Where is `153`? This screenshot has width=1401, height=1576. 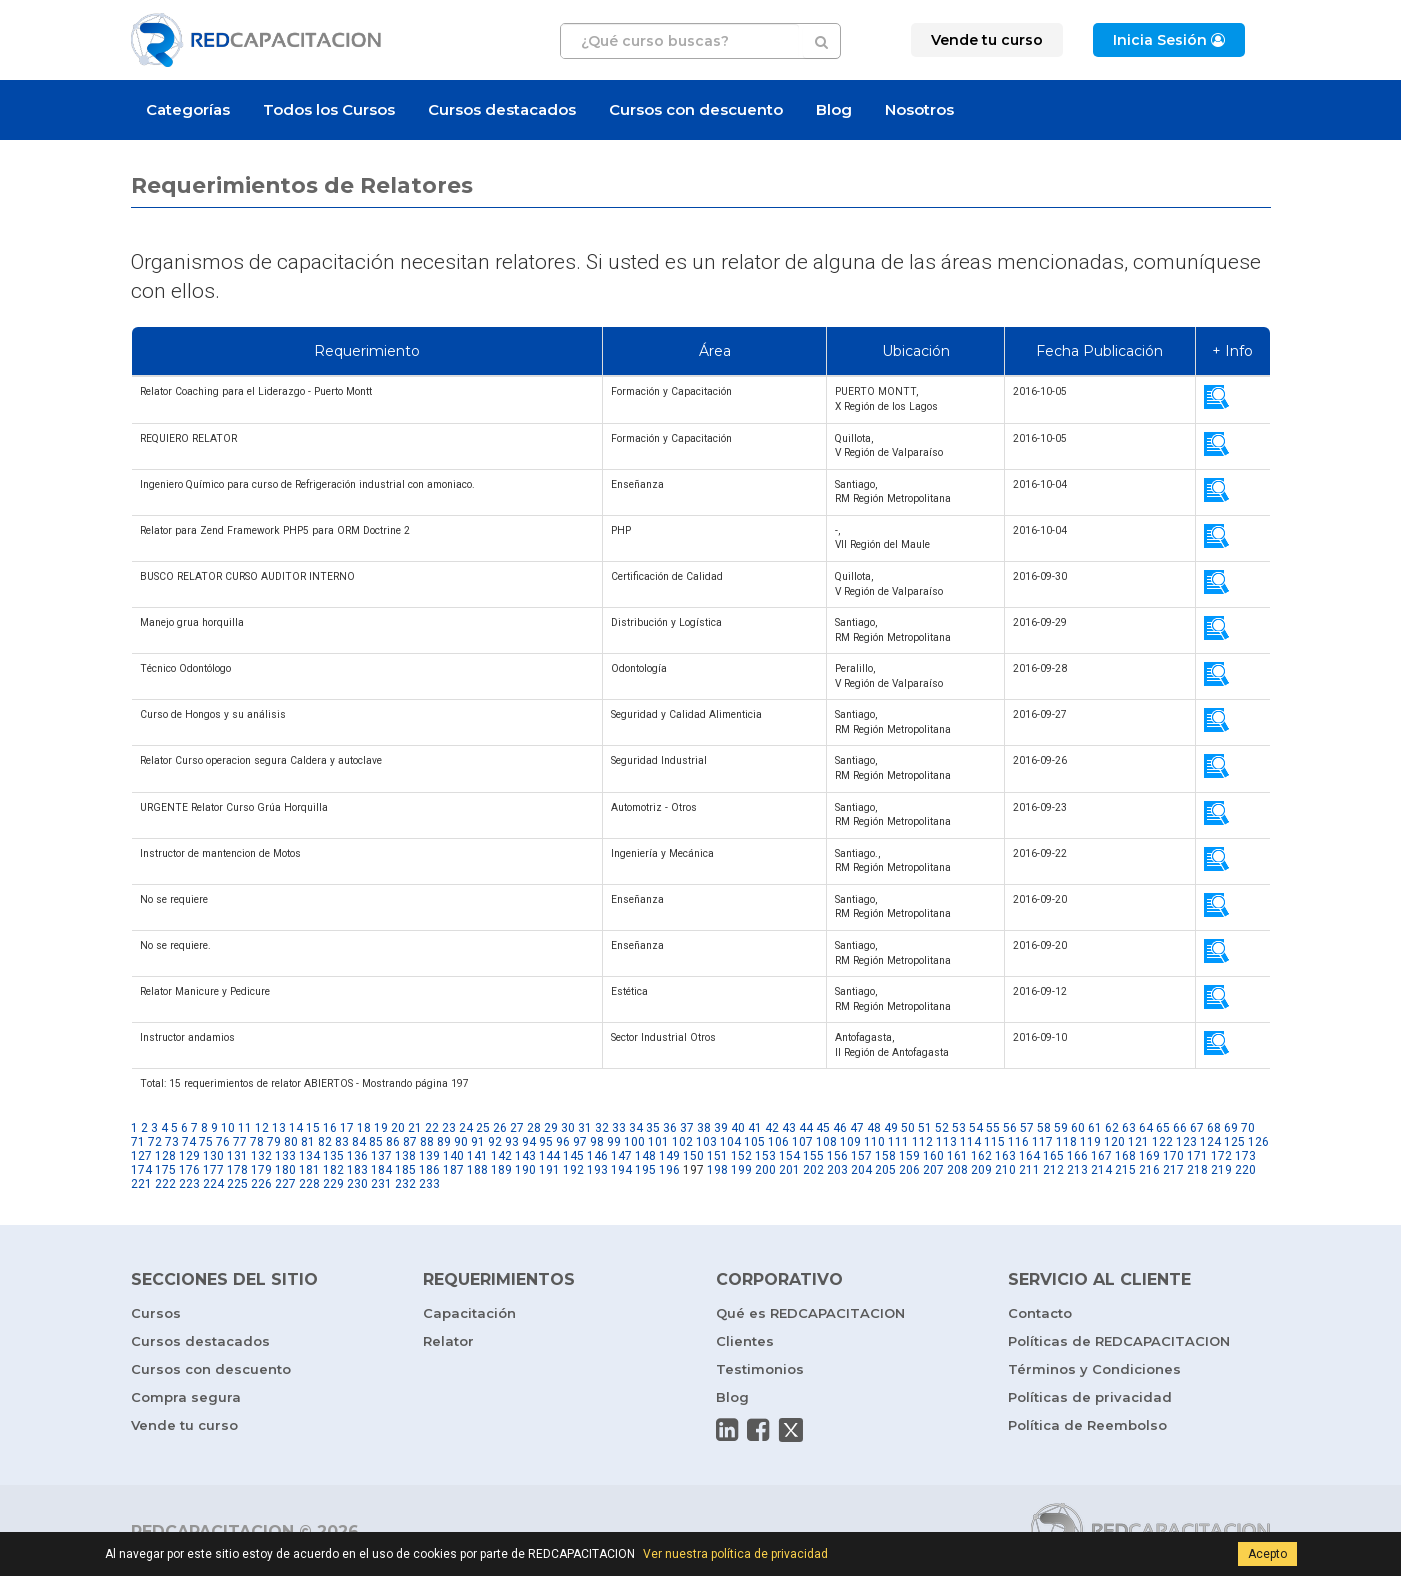 153 is located at coordinates (765, 1156).